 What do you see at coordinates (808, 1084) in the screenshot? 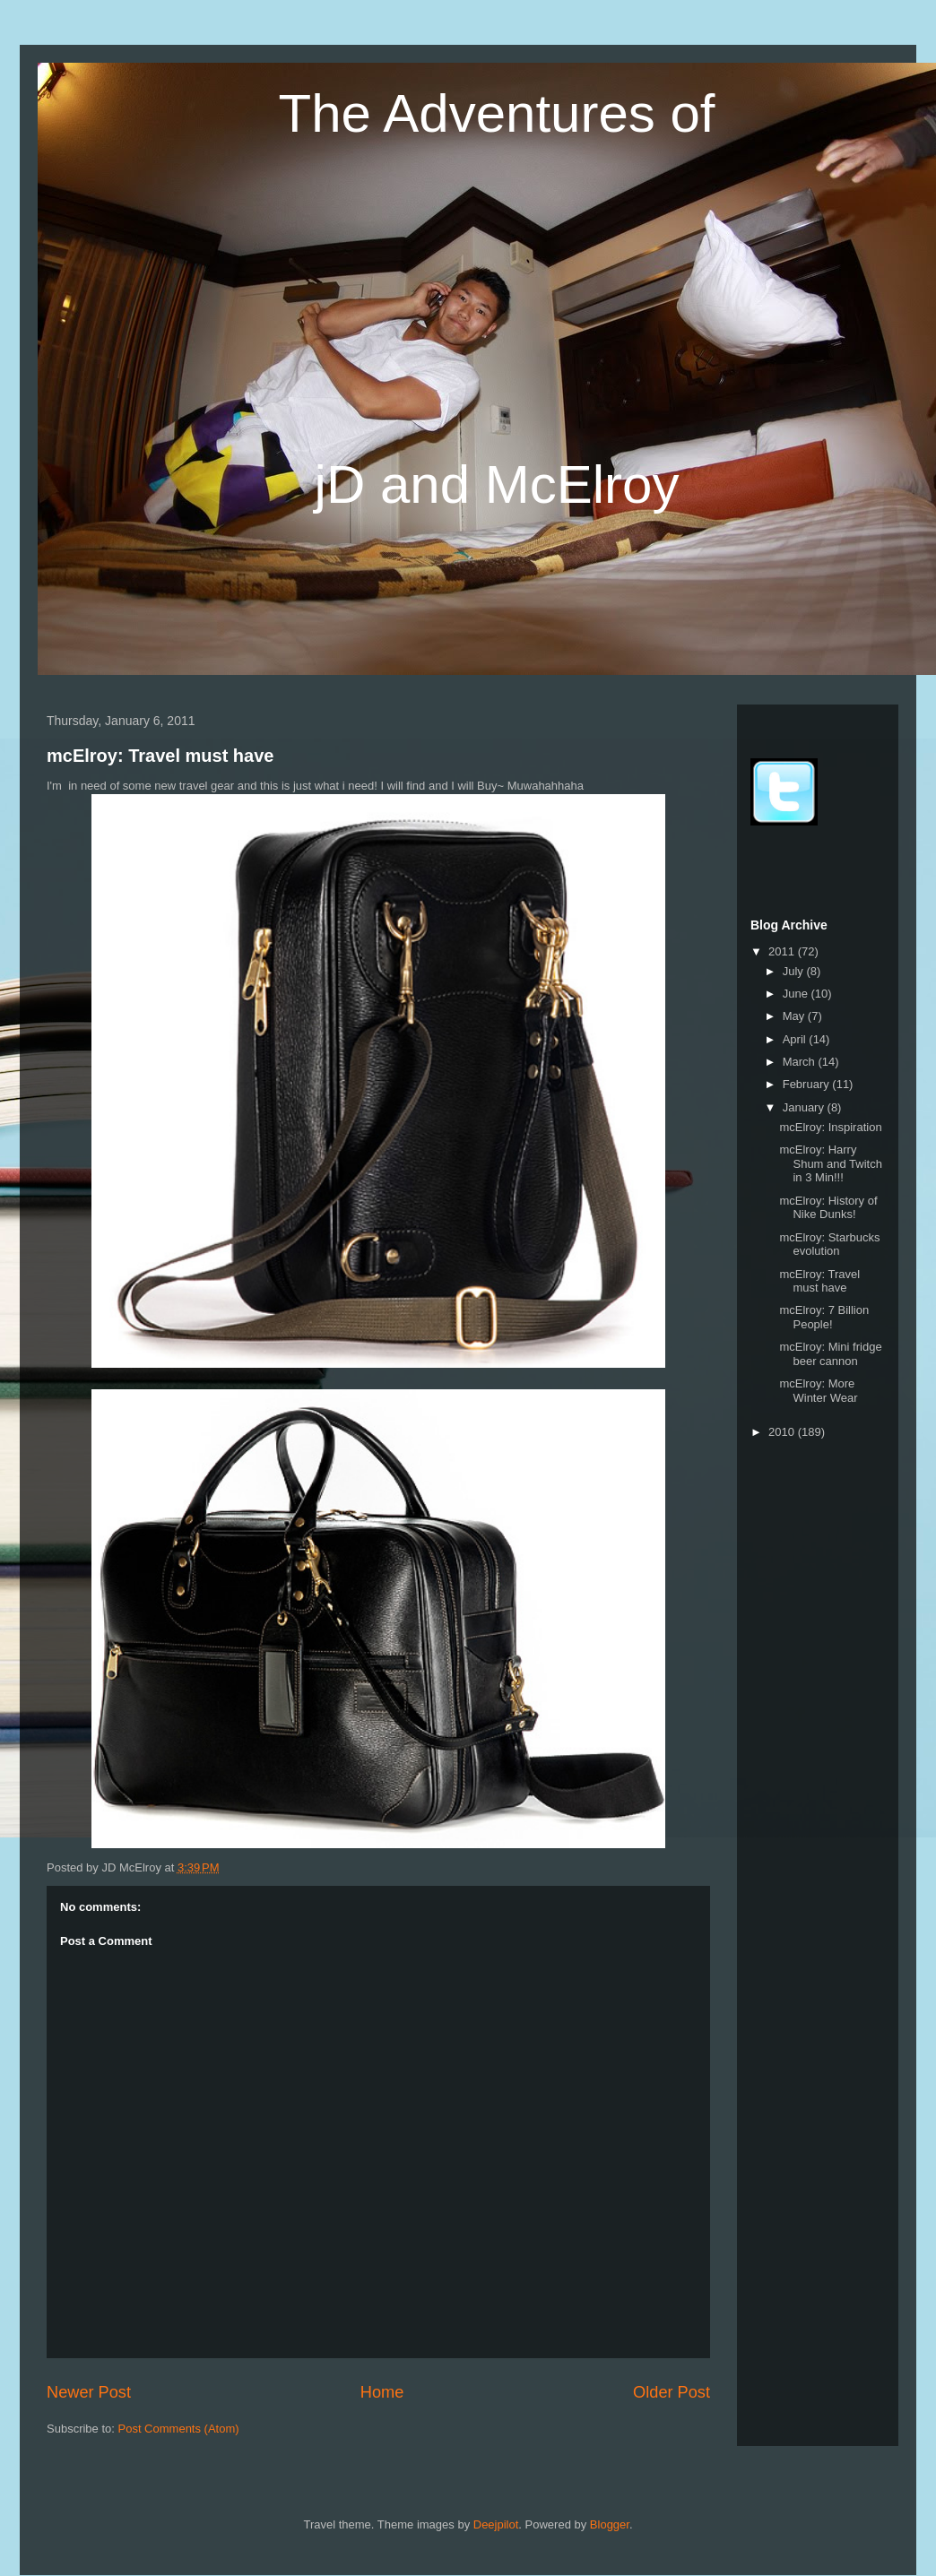
I see `February` at bounding box center [808, 1084].